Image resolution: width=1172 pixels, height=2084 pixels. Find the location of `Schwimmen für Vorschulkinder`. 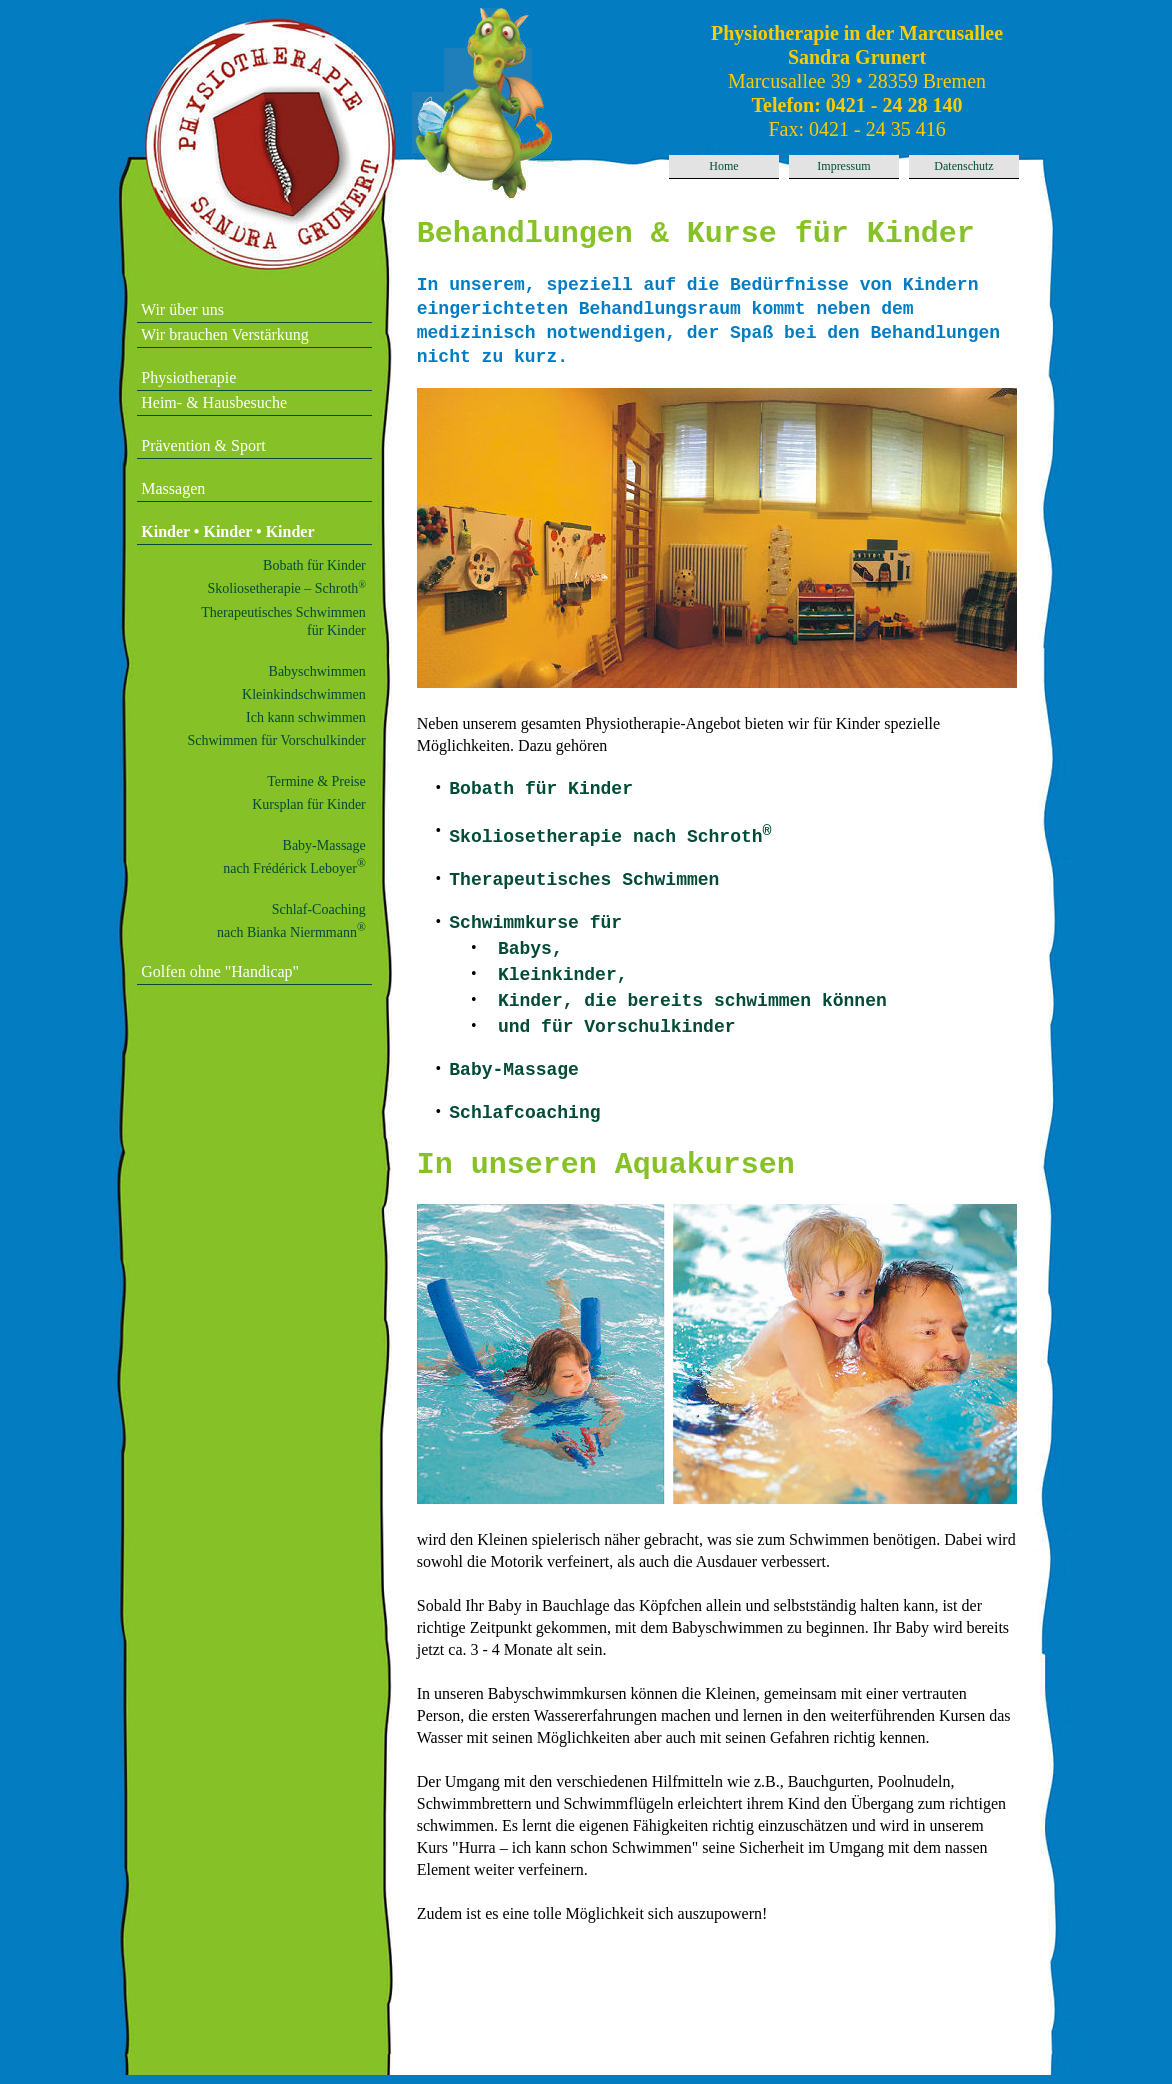

Schwimmen für Vorschulkinder is located at coordinates (276, 740).